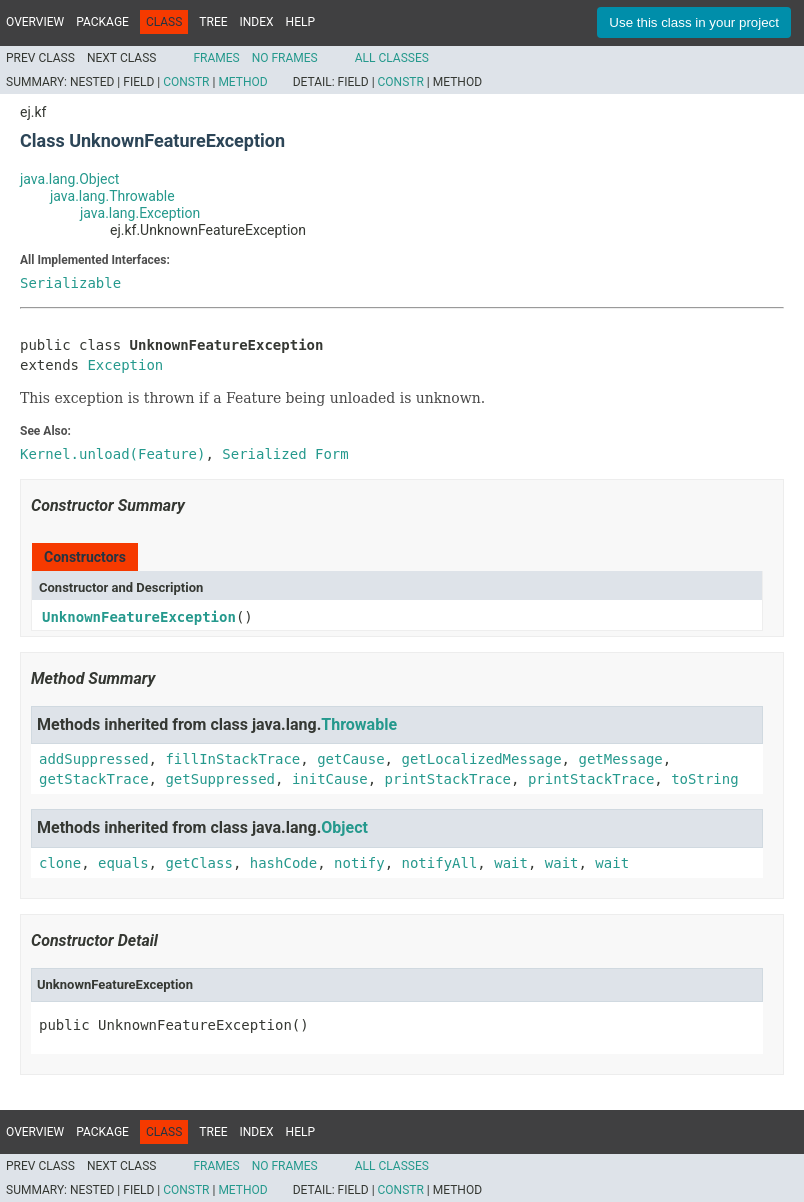  I want to click on notify, so click(359, 863).